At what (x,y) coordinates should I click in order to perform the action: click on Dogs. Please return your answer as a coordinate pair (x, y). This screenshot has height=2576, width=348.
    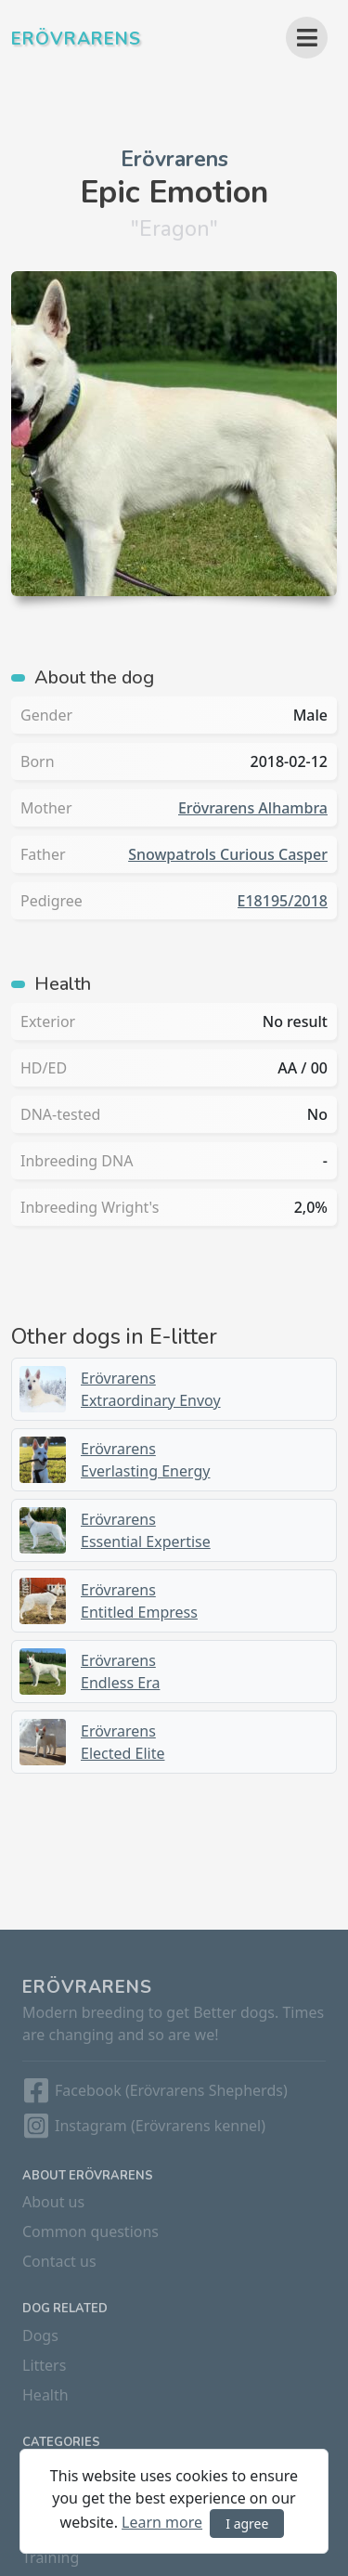
    Looking at the image, I should click on (40, 2335).